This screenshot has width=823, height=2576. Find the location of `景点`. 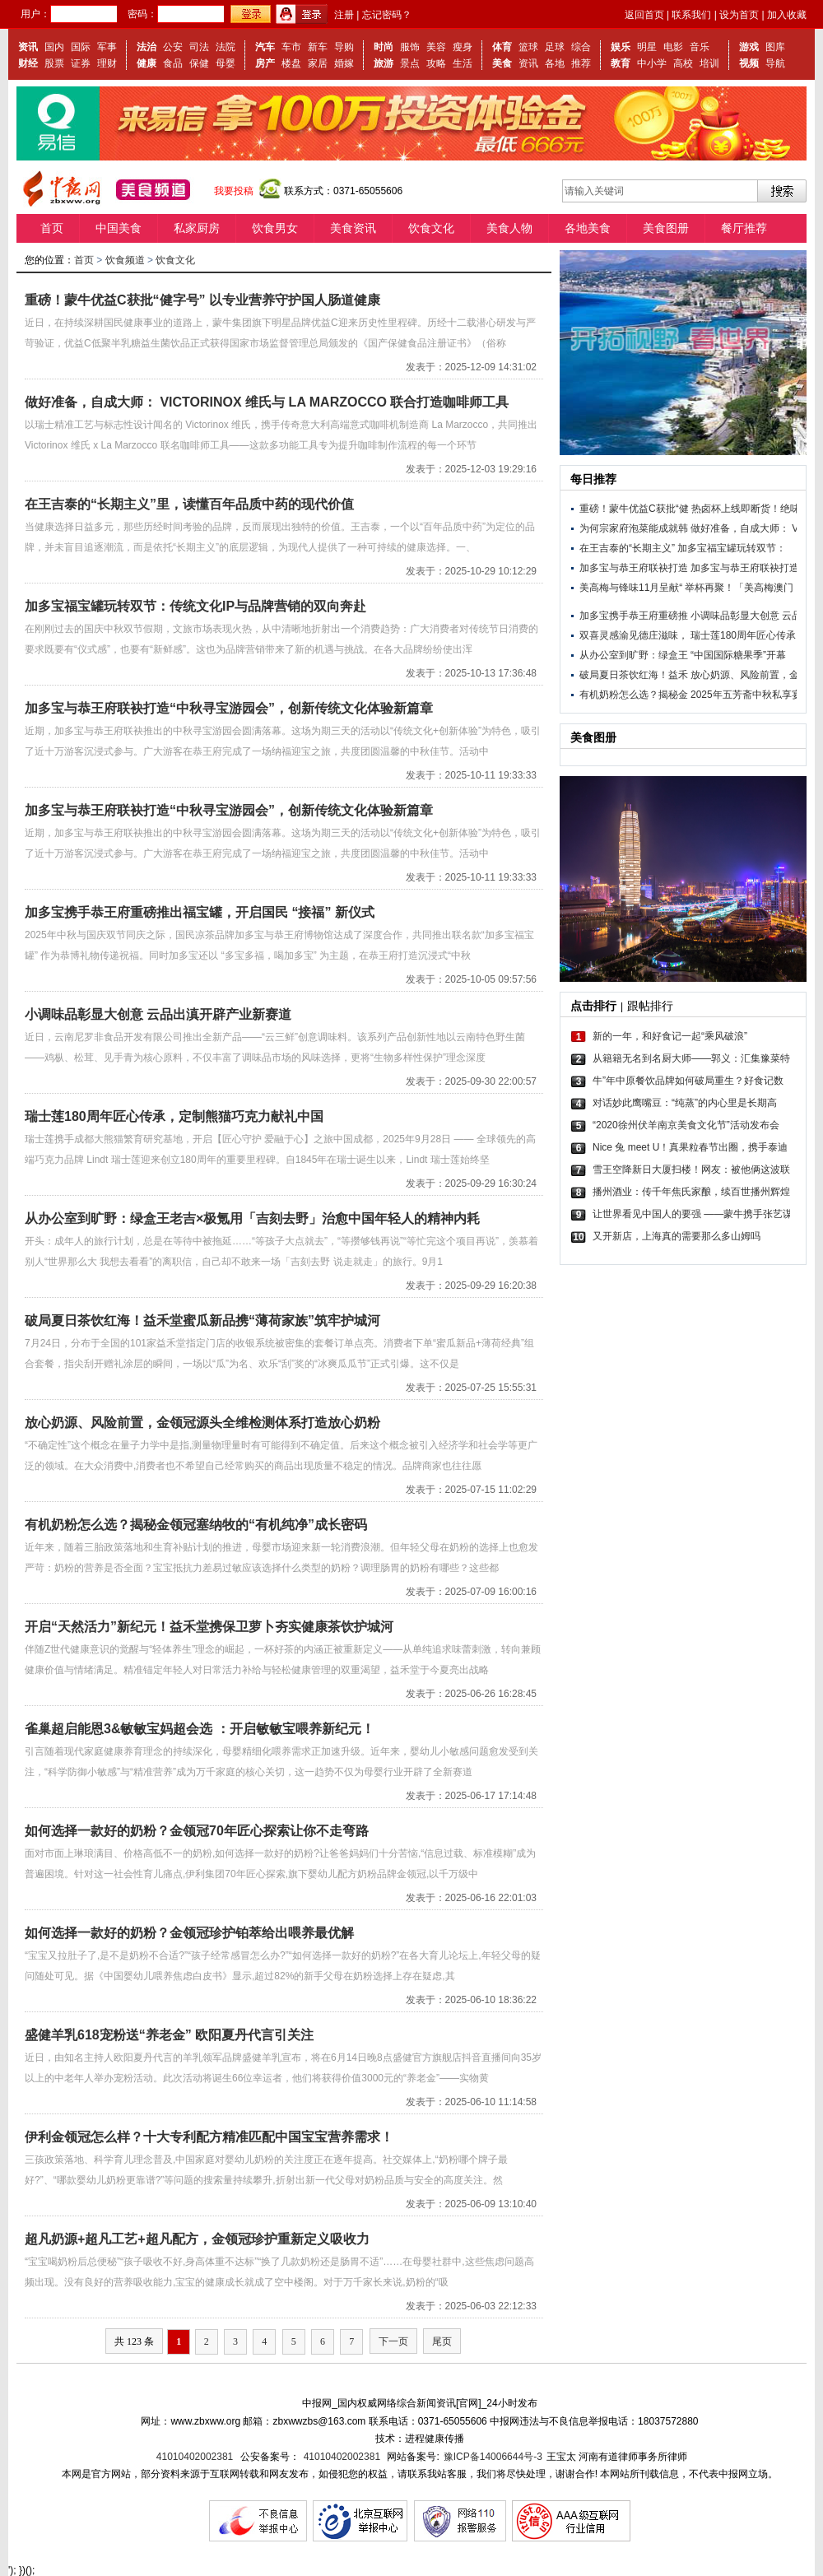

景点 is located at coordinates (410, 63).